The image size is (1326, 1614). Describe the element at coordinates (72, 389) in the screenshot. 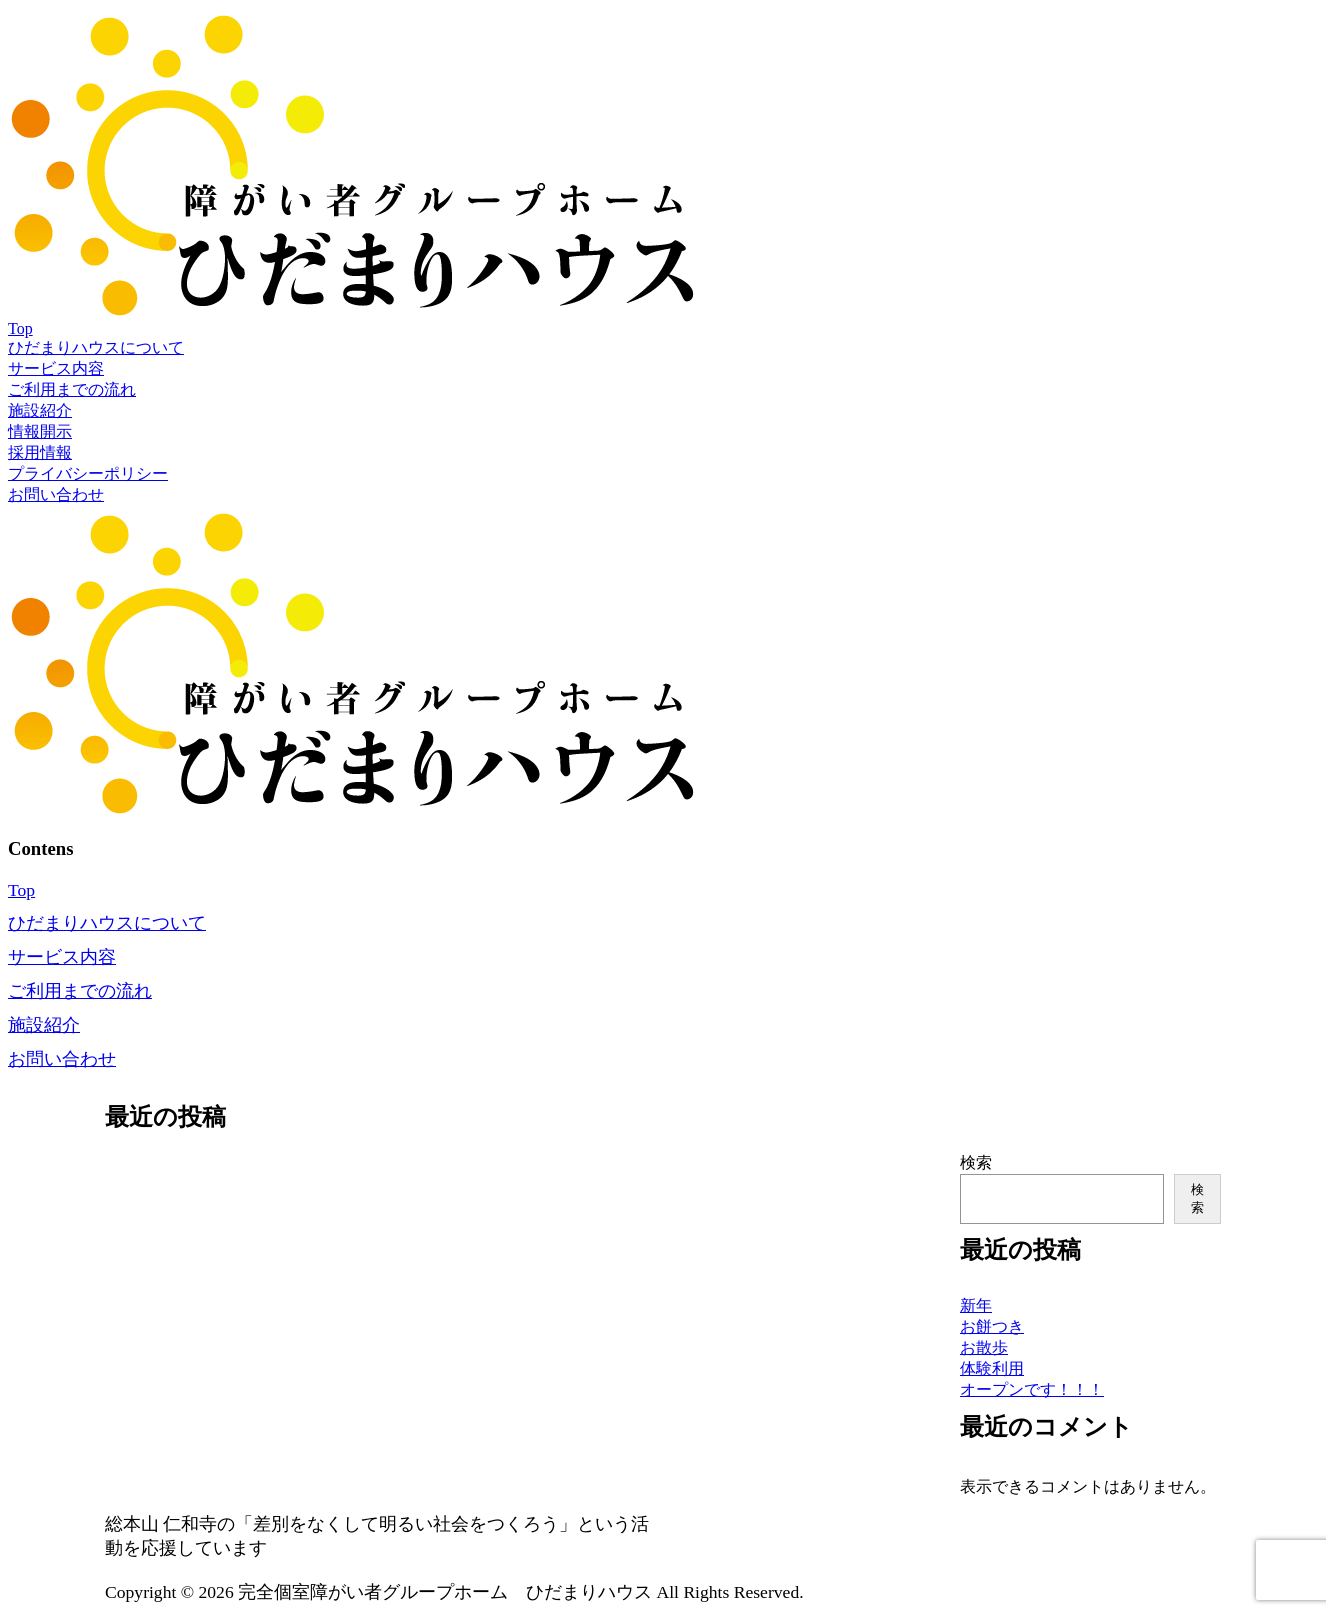

I see `ご利用までの流れ` at that location.